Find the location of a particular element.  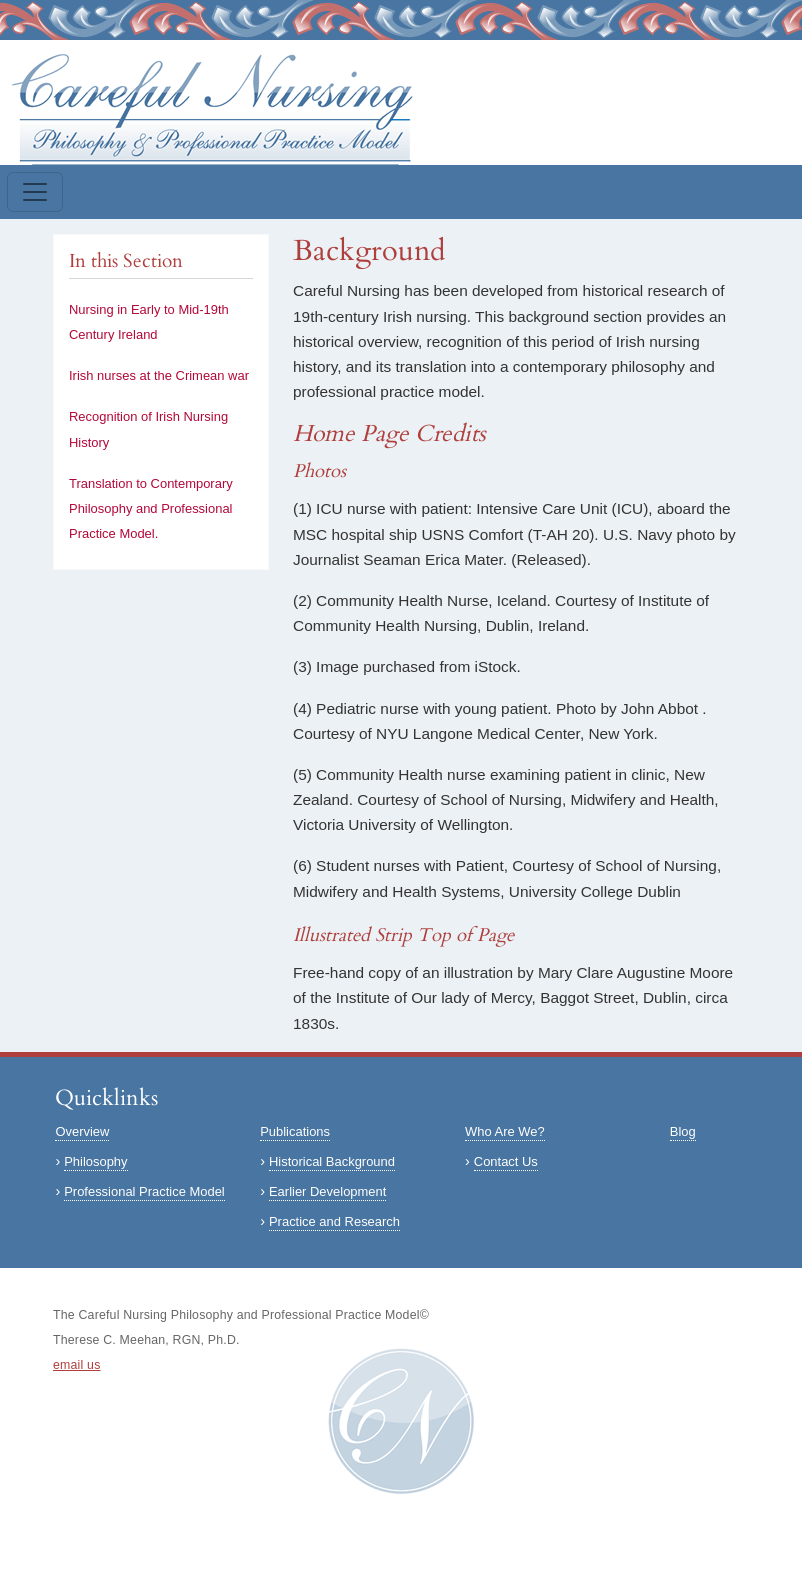

email us is located at coordinates (77, 1365).